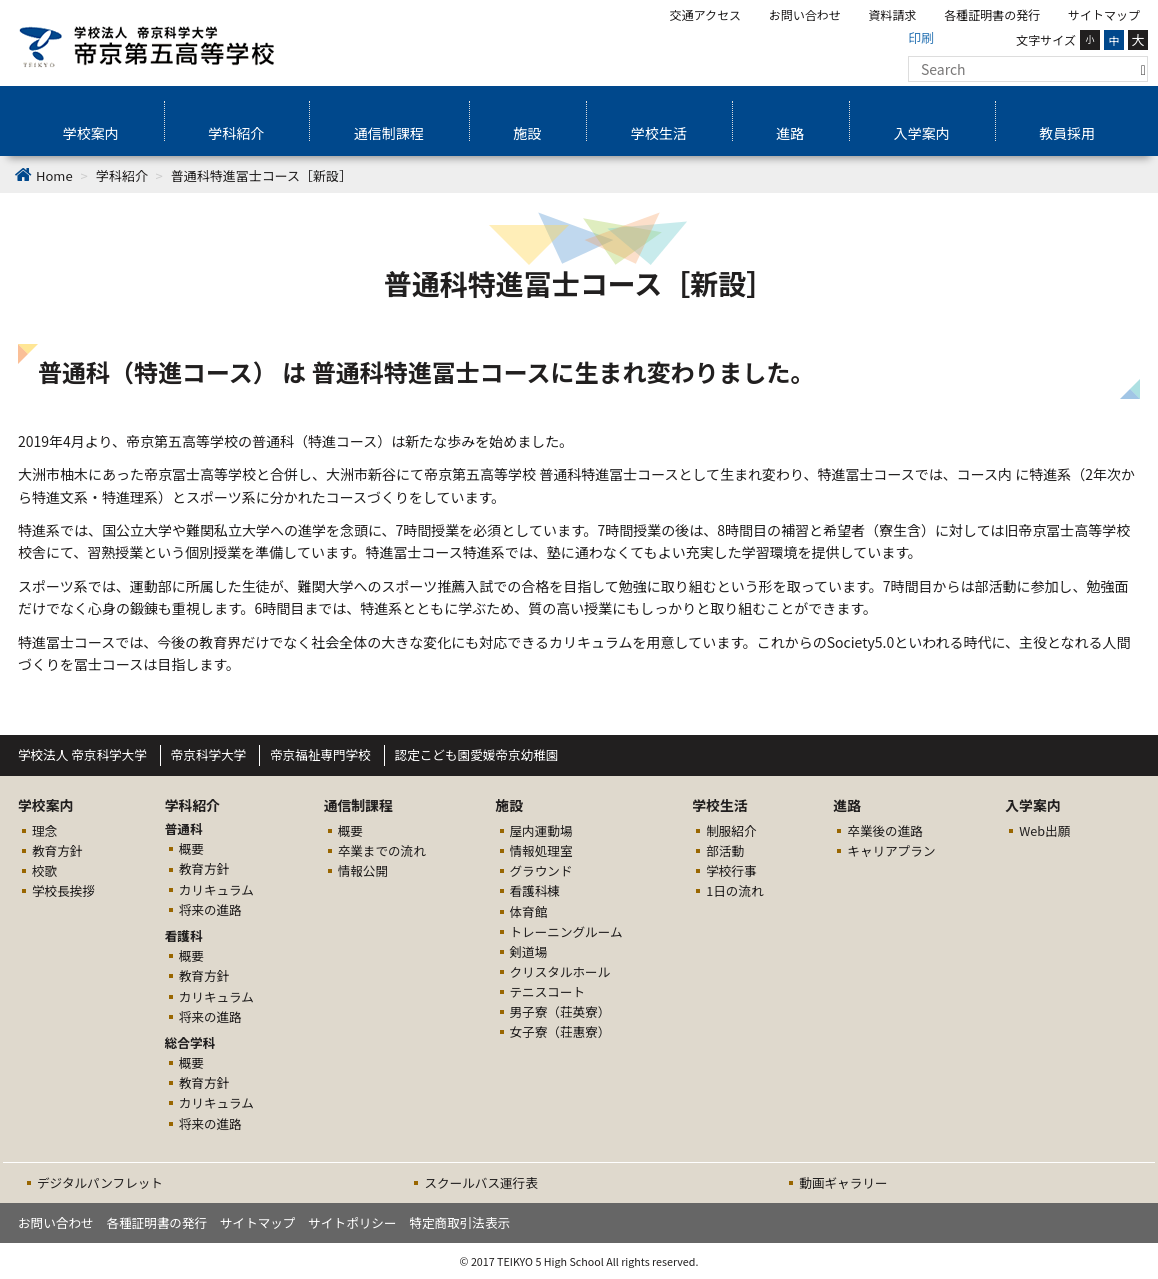 The height and width of the screenshot is (1279, 1158). I want to click on Home, so click(54, 175).